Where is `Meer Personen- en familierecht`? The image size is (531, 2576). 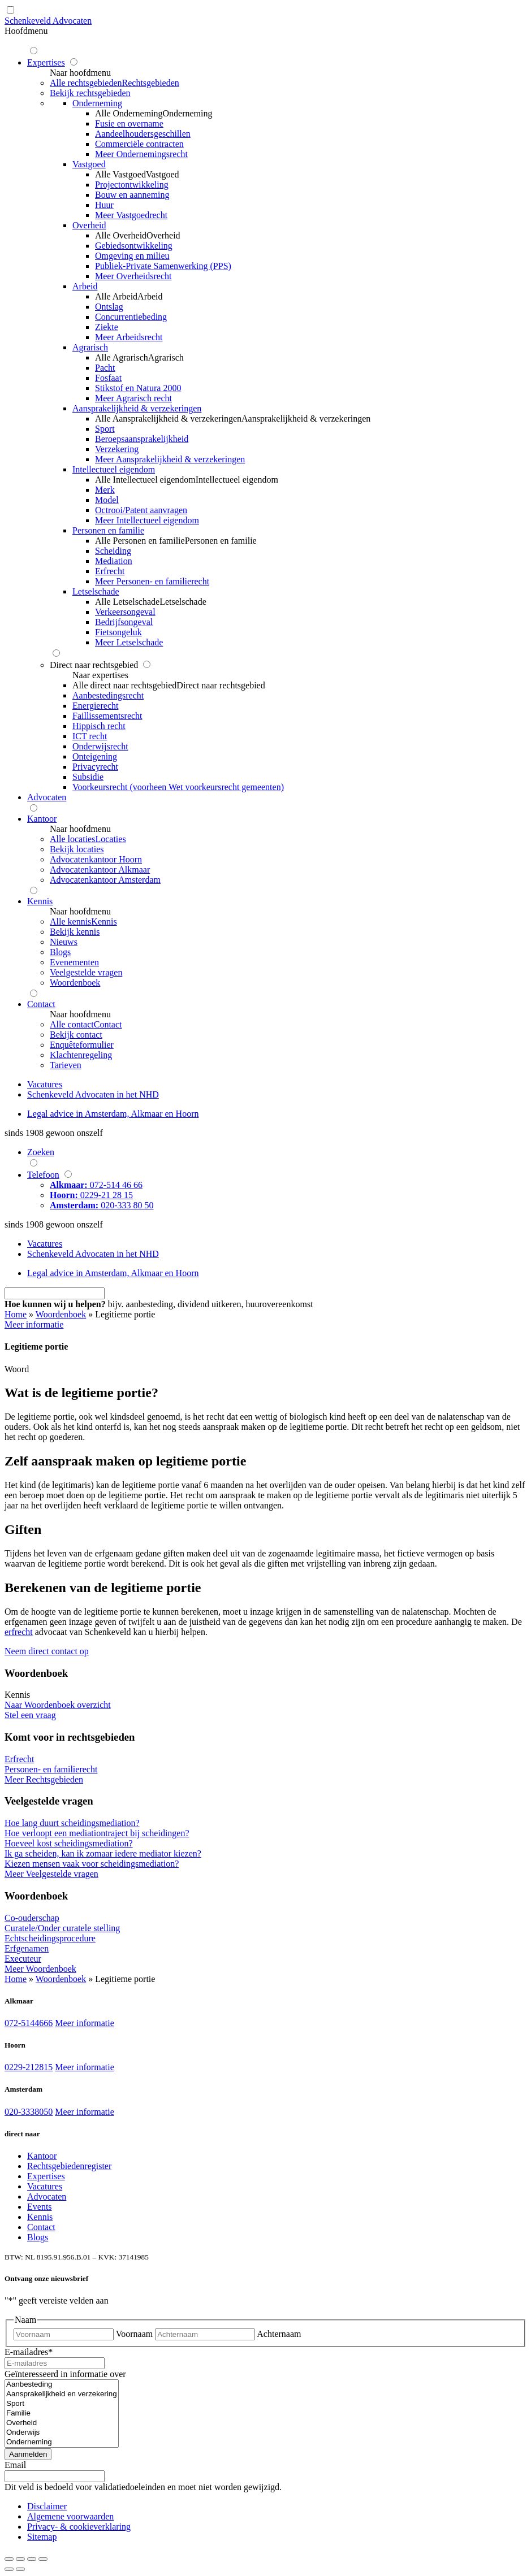
Meer Personen- en familierecht is located at coordinates (152, 581).